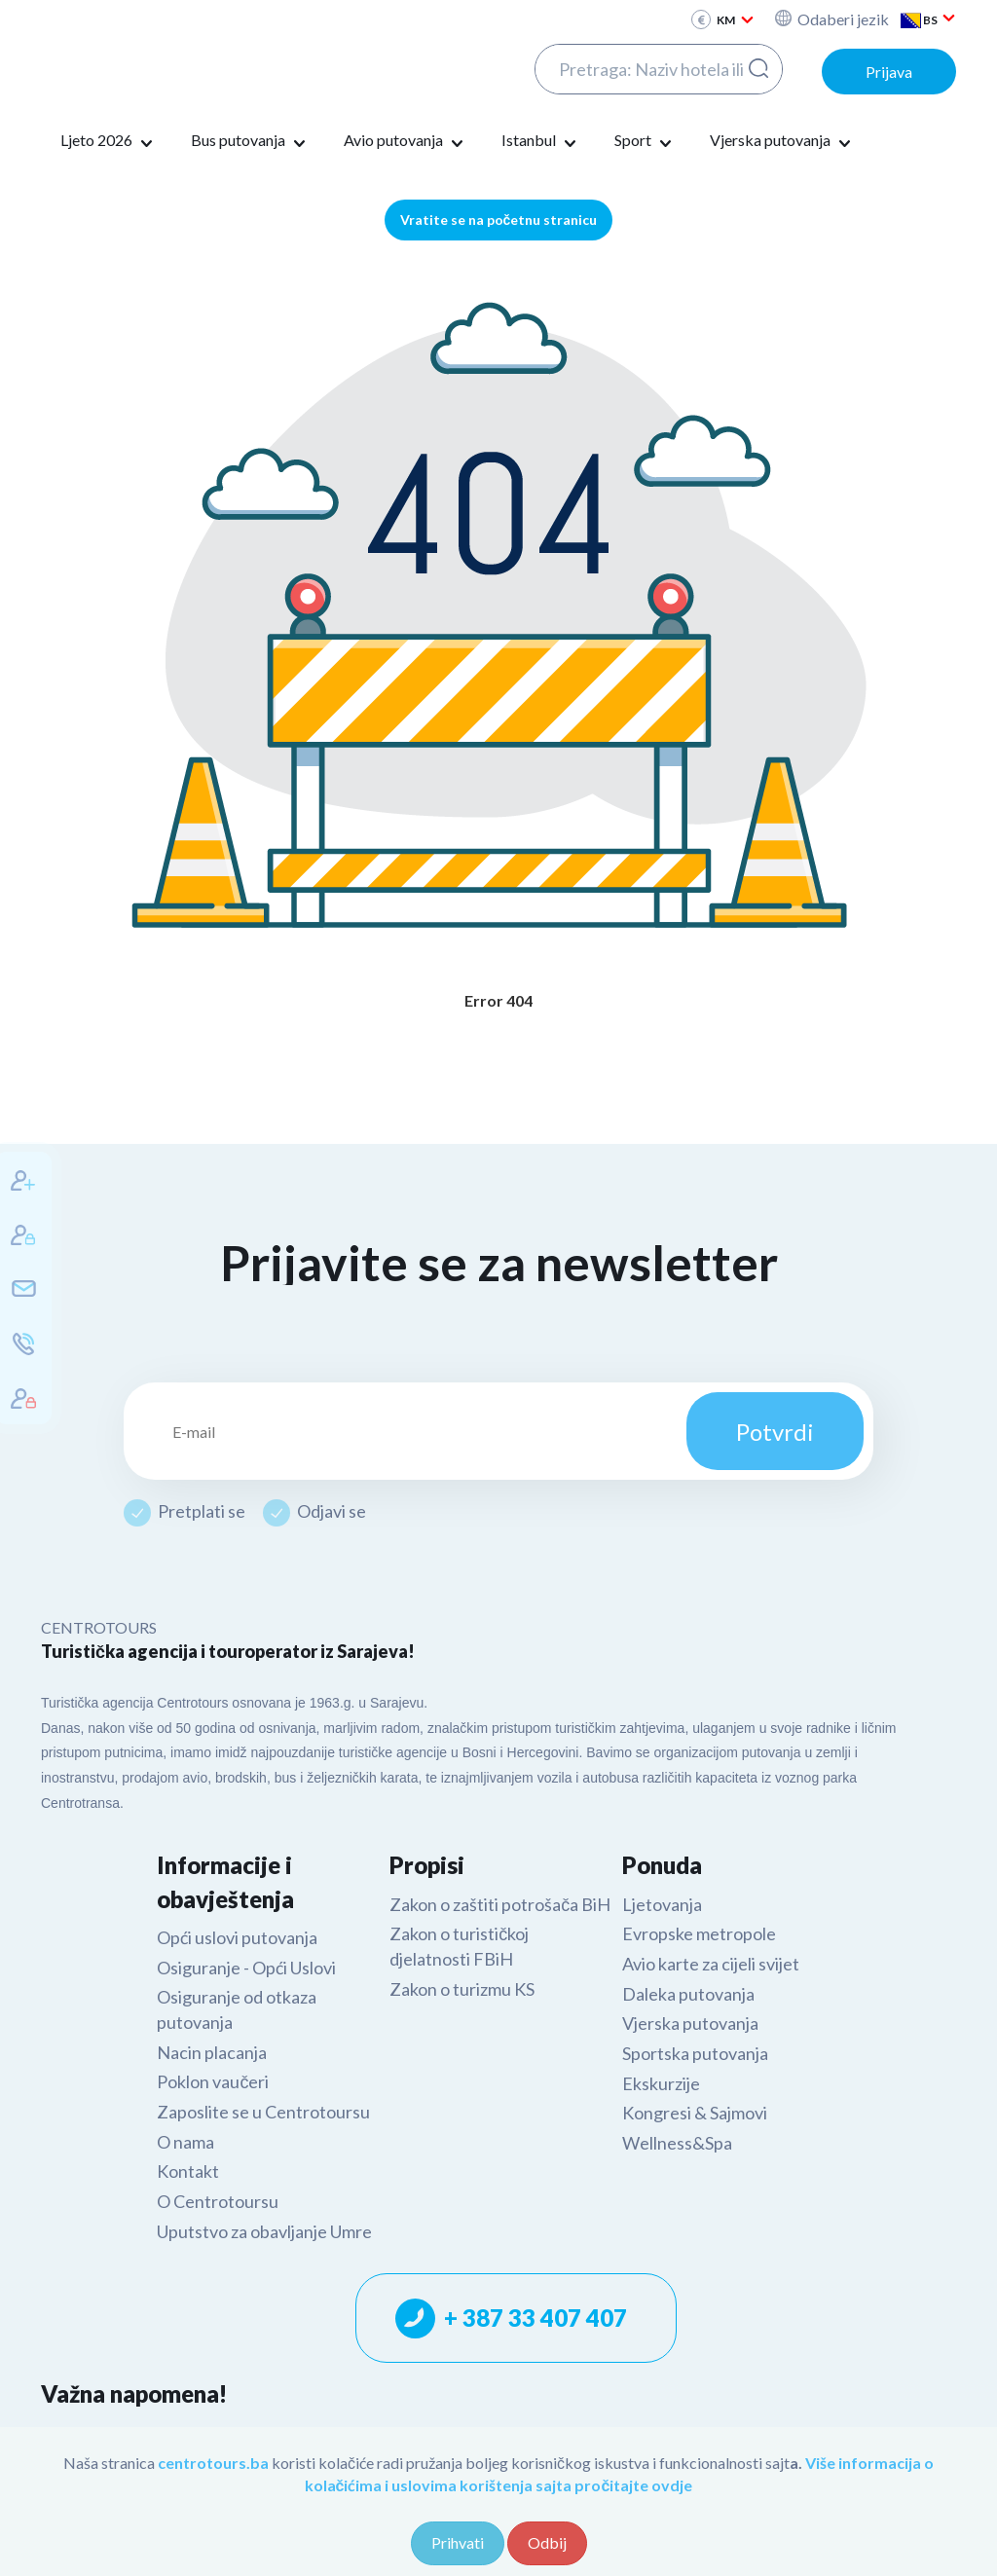  Describe the element at coordinates (263, 2111) in the screenshot. I see `Zaposlite se u Centrotoursu` at that location.